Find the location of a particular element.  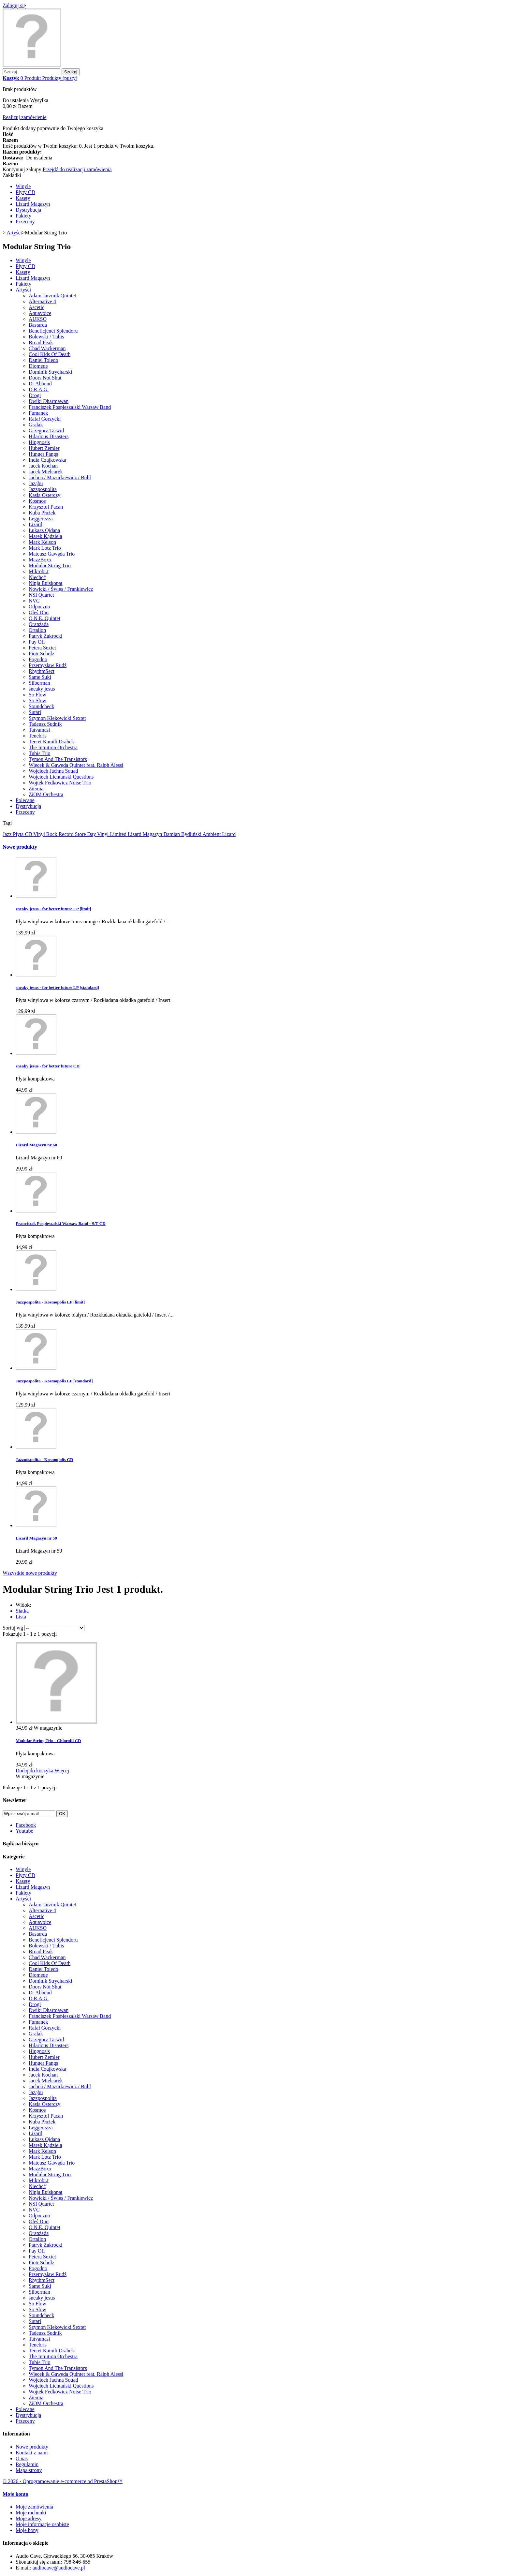

sneaky jesus is located at coordinates (42, 689).